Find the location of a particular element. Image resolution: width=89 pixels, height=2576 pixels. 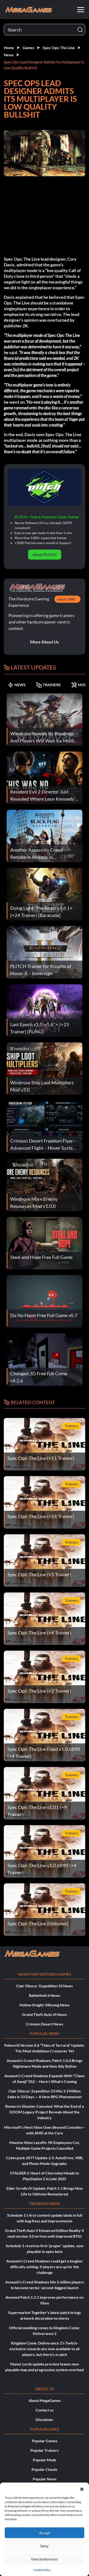

View preferences is located at coordinates (44, 2559).